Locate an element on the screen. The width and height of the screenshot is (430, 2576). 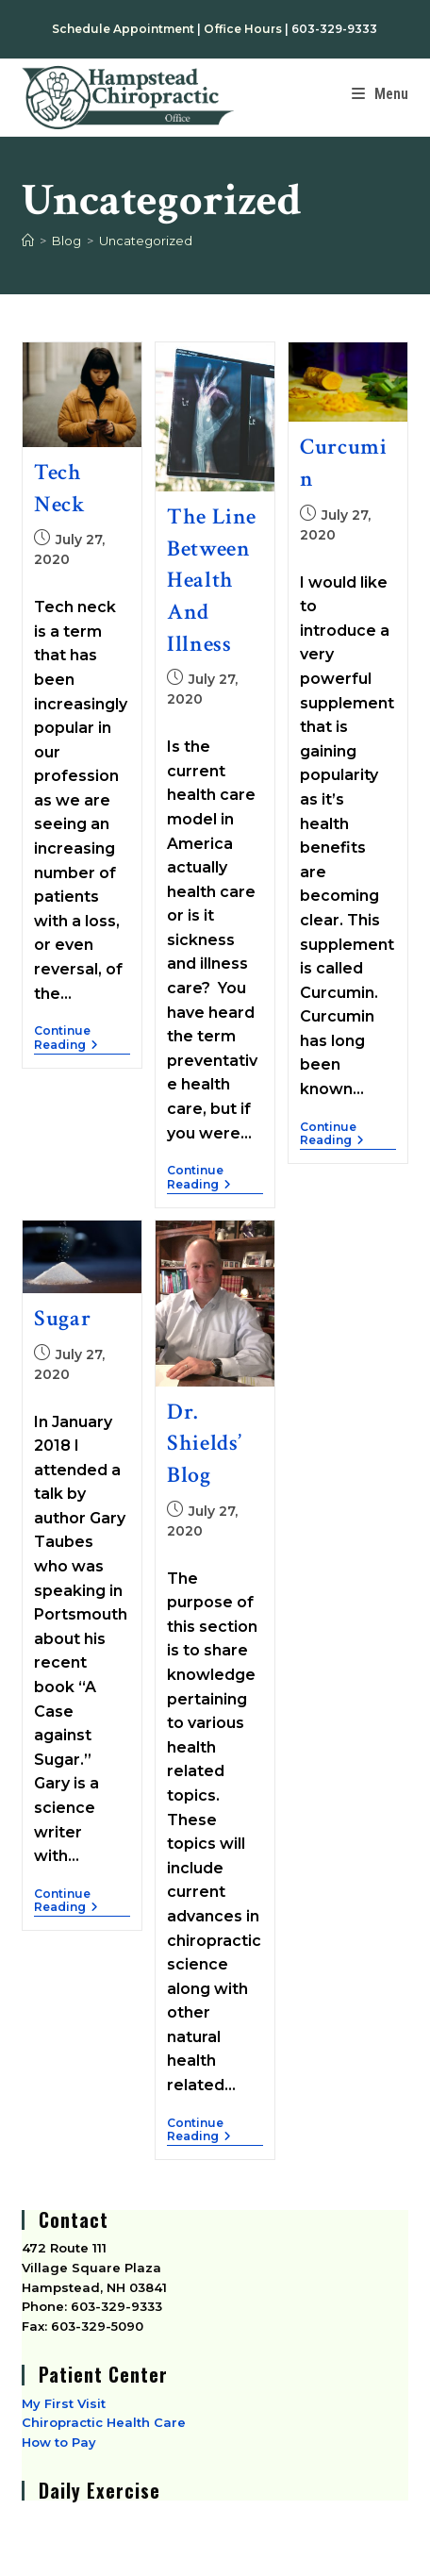
Office Hours is located at coordinates (243, 29).